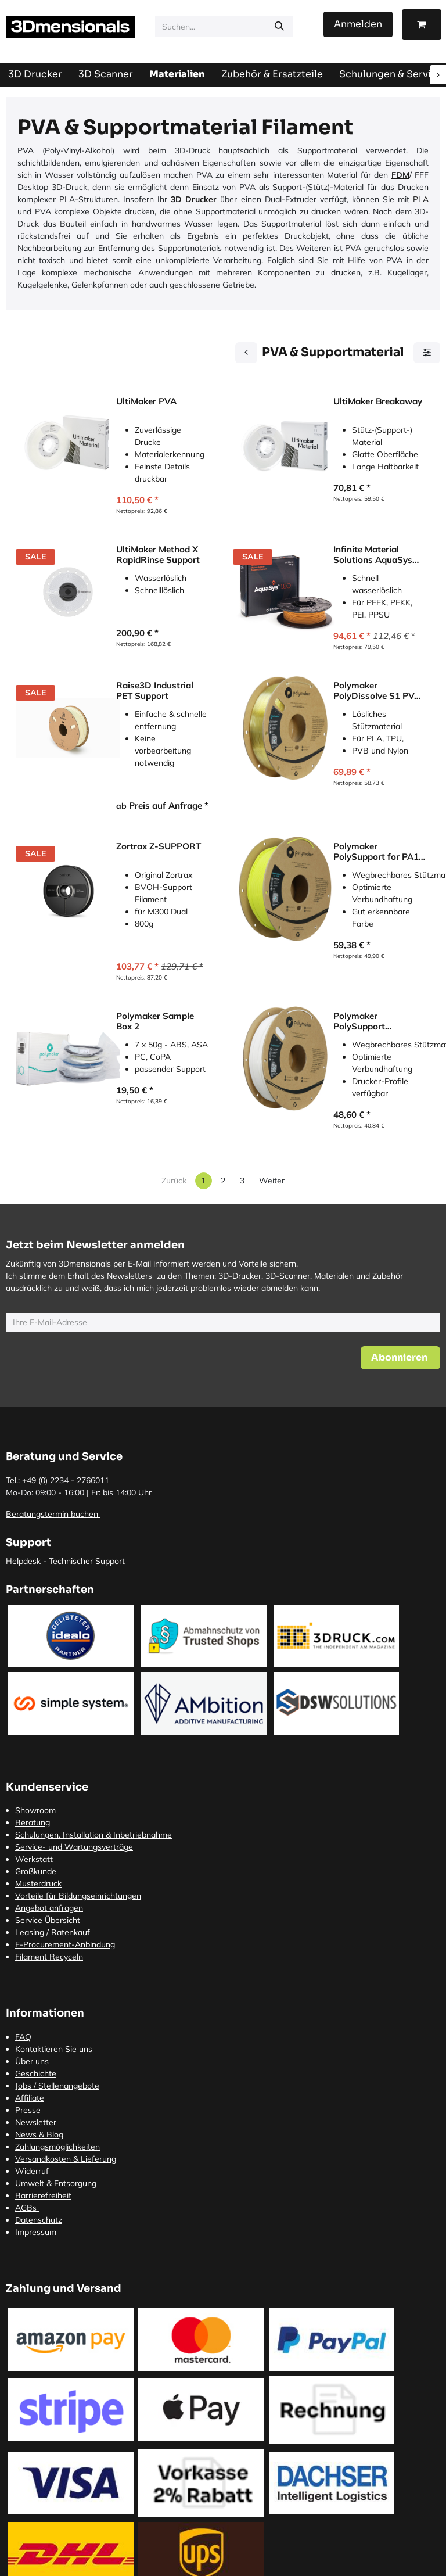  Describe the element at coordinates (376, 690) in the screenshot. I see `Polymaker PolyDissolve S1 PVA Supportmaterial` at that location.